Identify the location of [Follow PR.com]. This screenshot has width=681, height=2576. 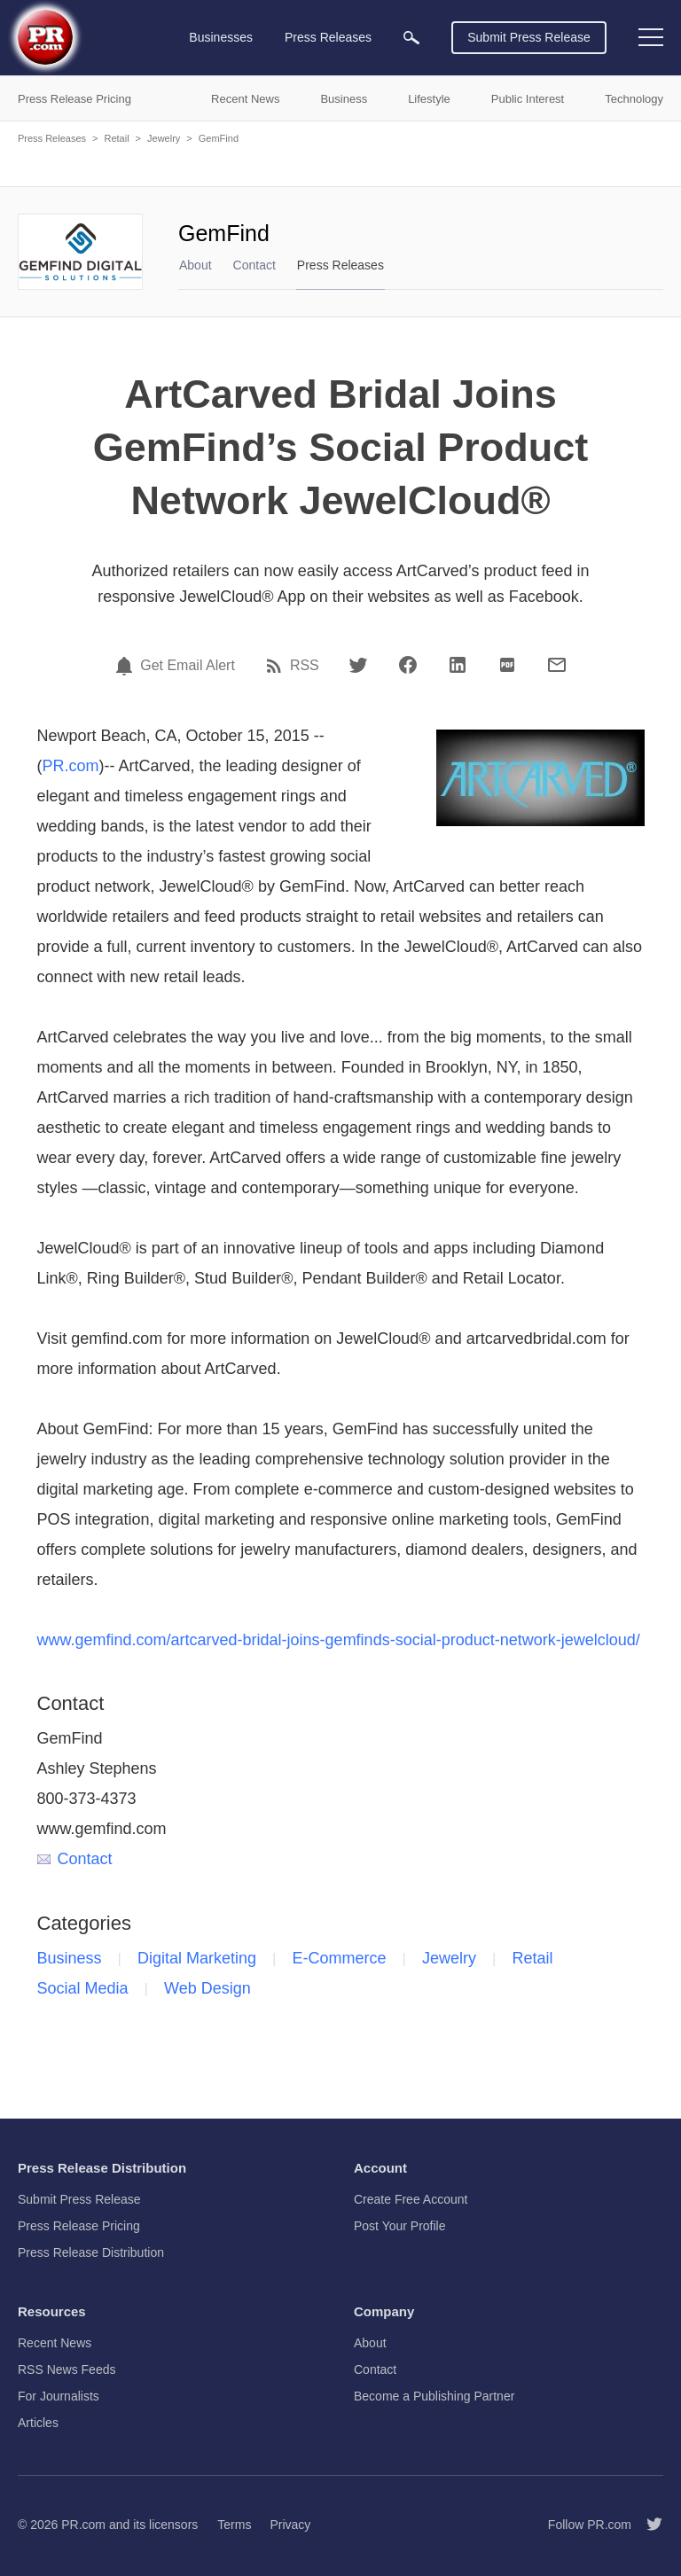
(647, 2524).